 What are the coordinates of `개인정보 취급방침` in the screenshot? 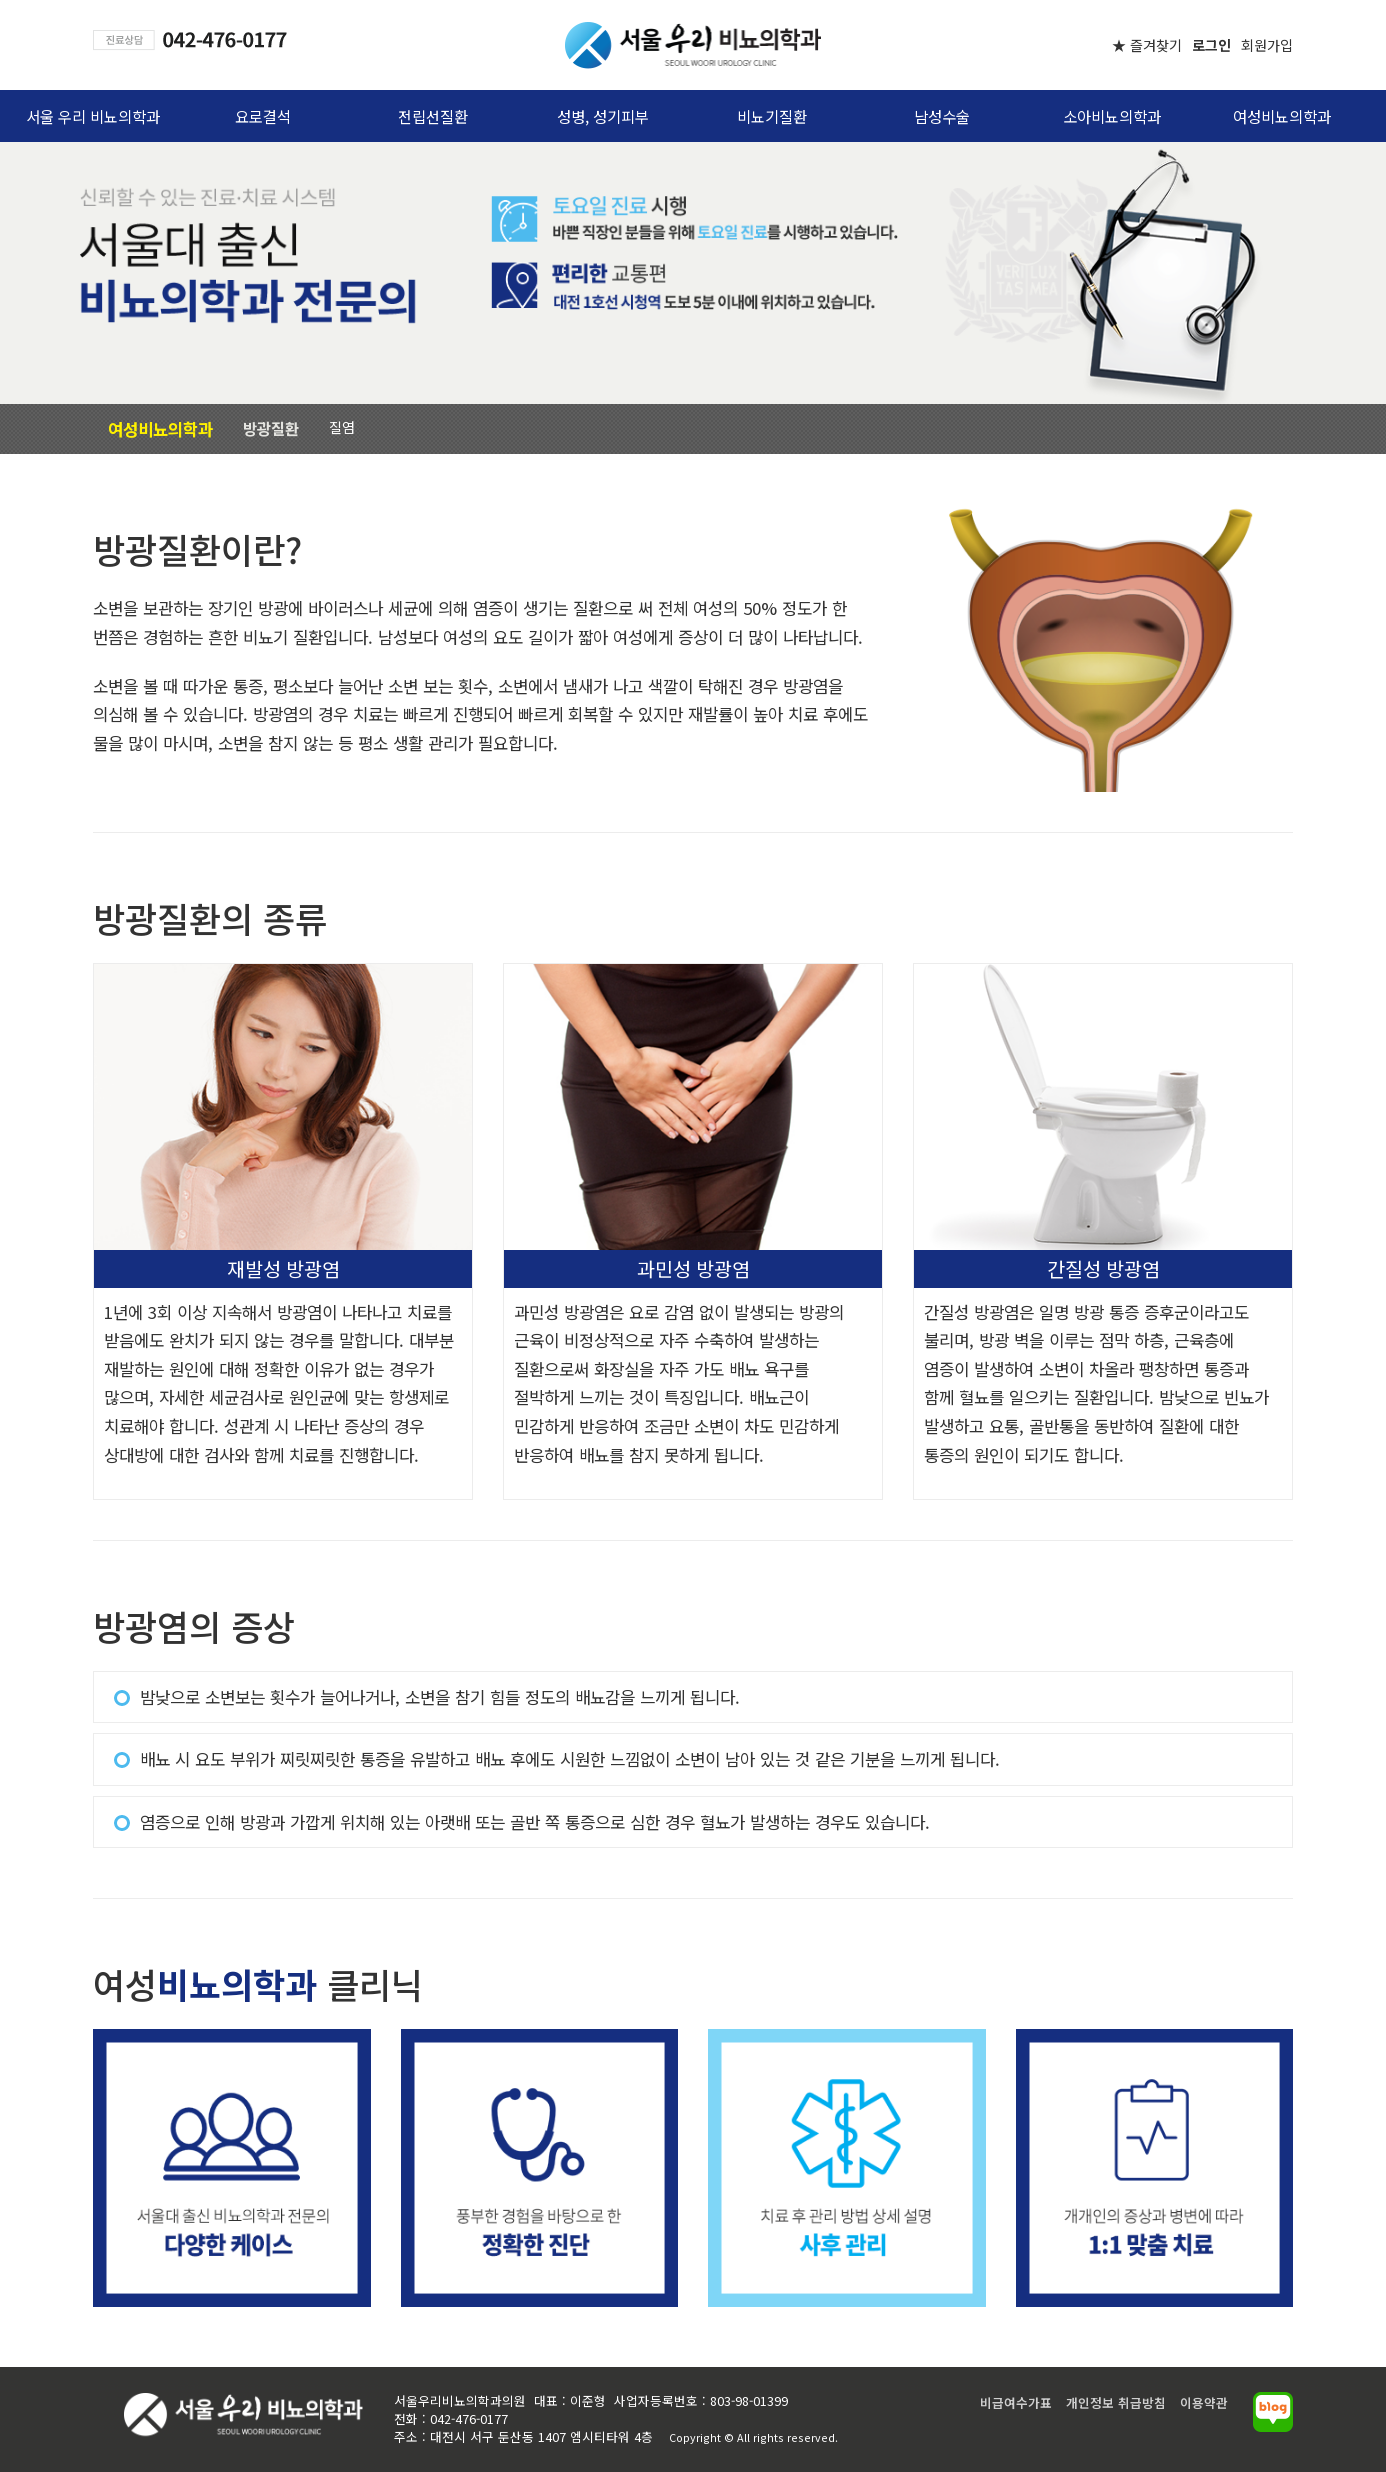 It's located at (1116, 2402).